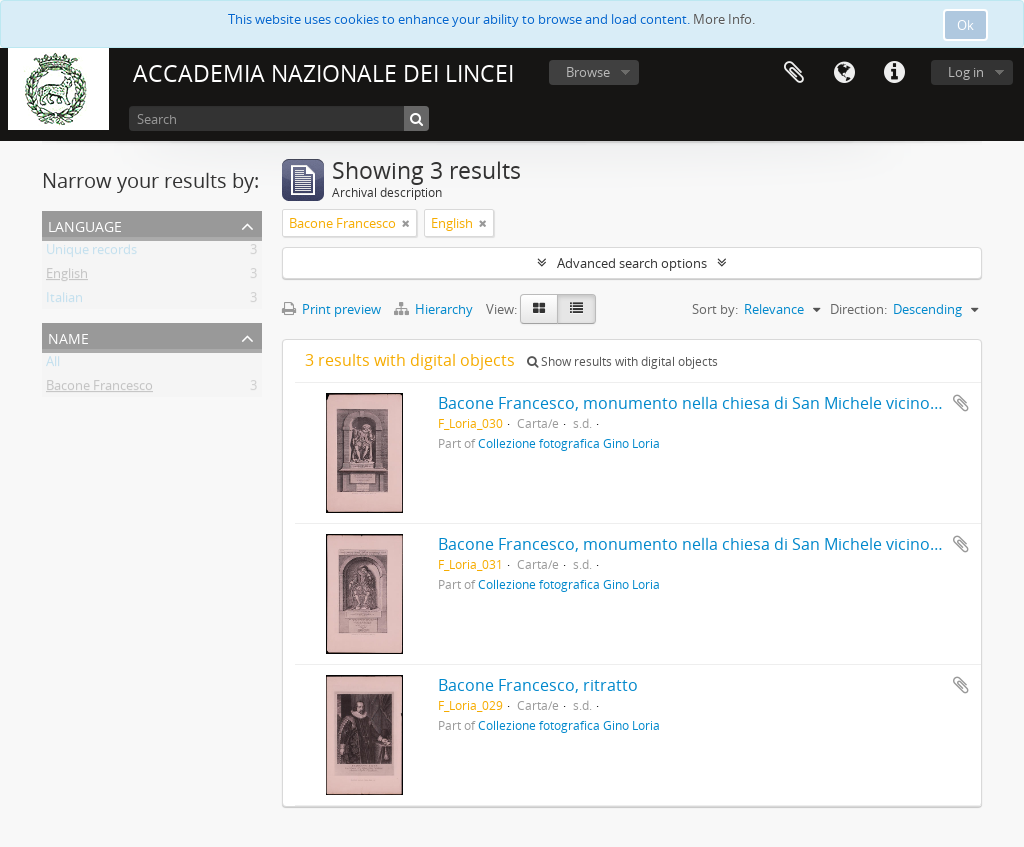  I want to click on Collezione fotografica Gino Loria, so click(569, 443).